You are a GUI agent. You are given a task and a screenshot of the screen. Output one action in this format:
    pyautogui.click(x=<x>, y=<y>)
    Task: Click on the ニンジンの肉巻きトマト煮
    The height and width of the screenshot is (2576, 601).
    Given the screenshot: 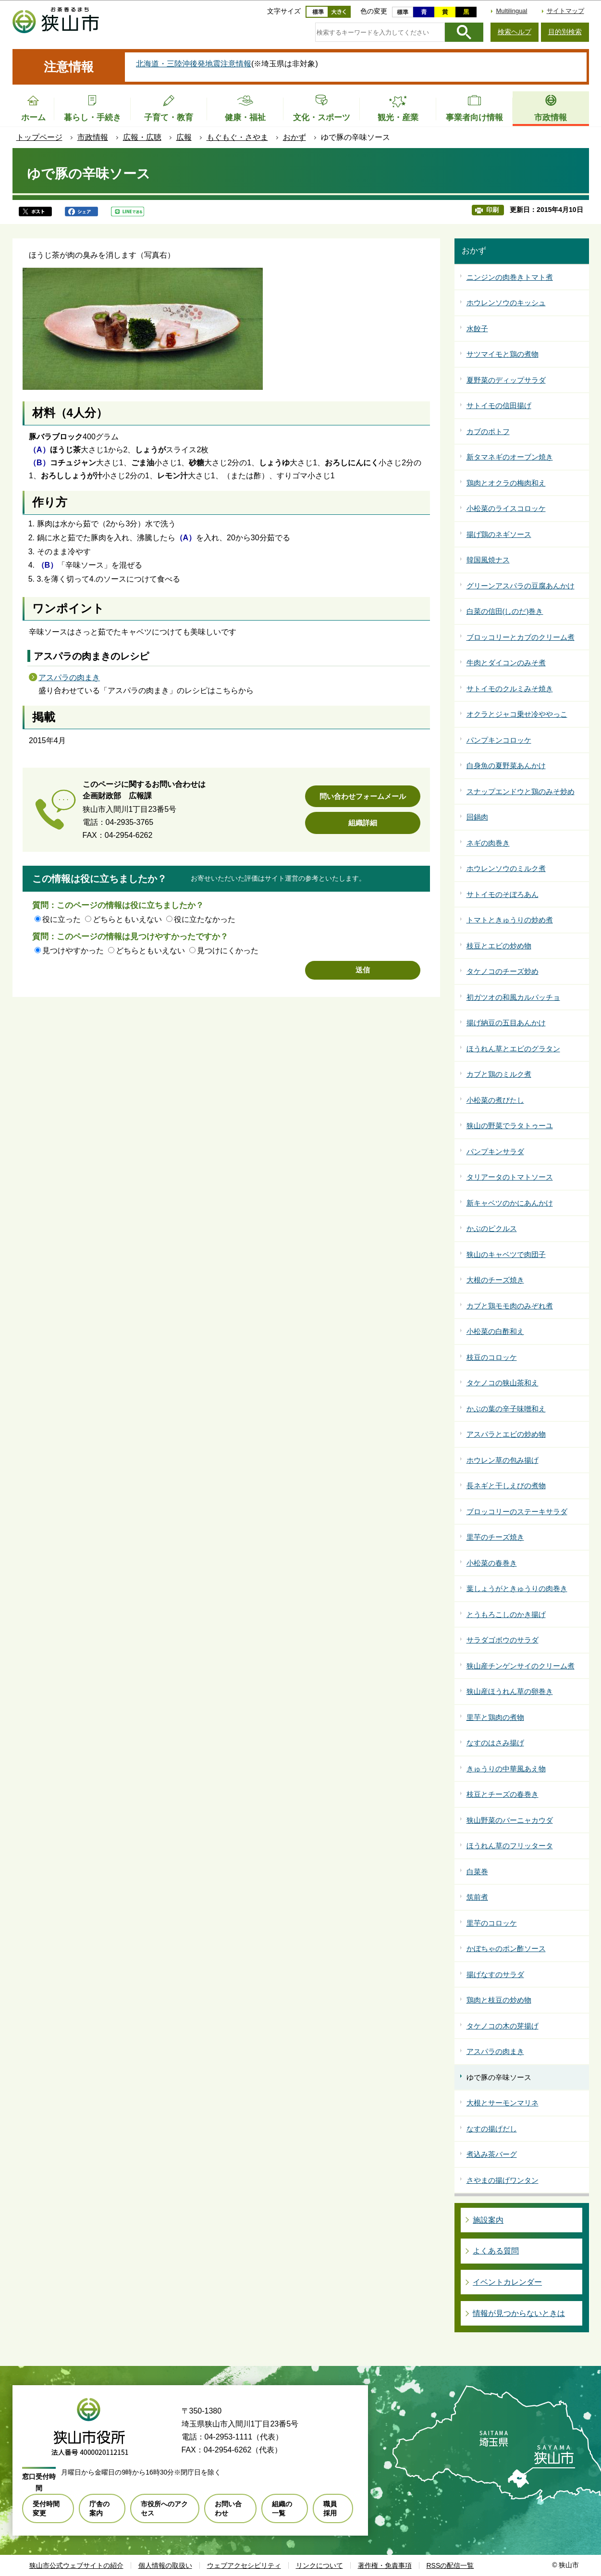 What is the action you would take?
    pyautogui.click(x=509, y=277)
    